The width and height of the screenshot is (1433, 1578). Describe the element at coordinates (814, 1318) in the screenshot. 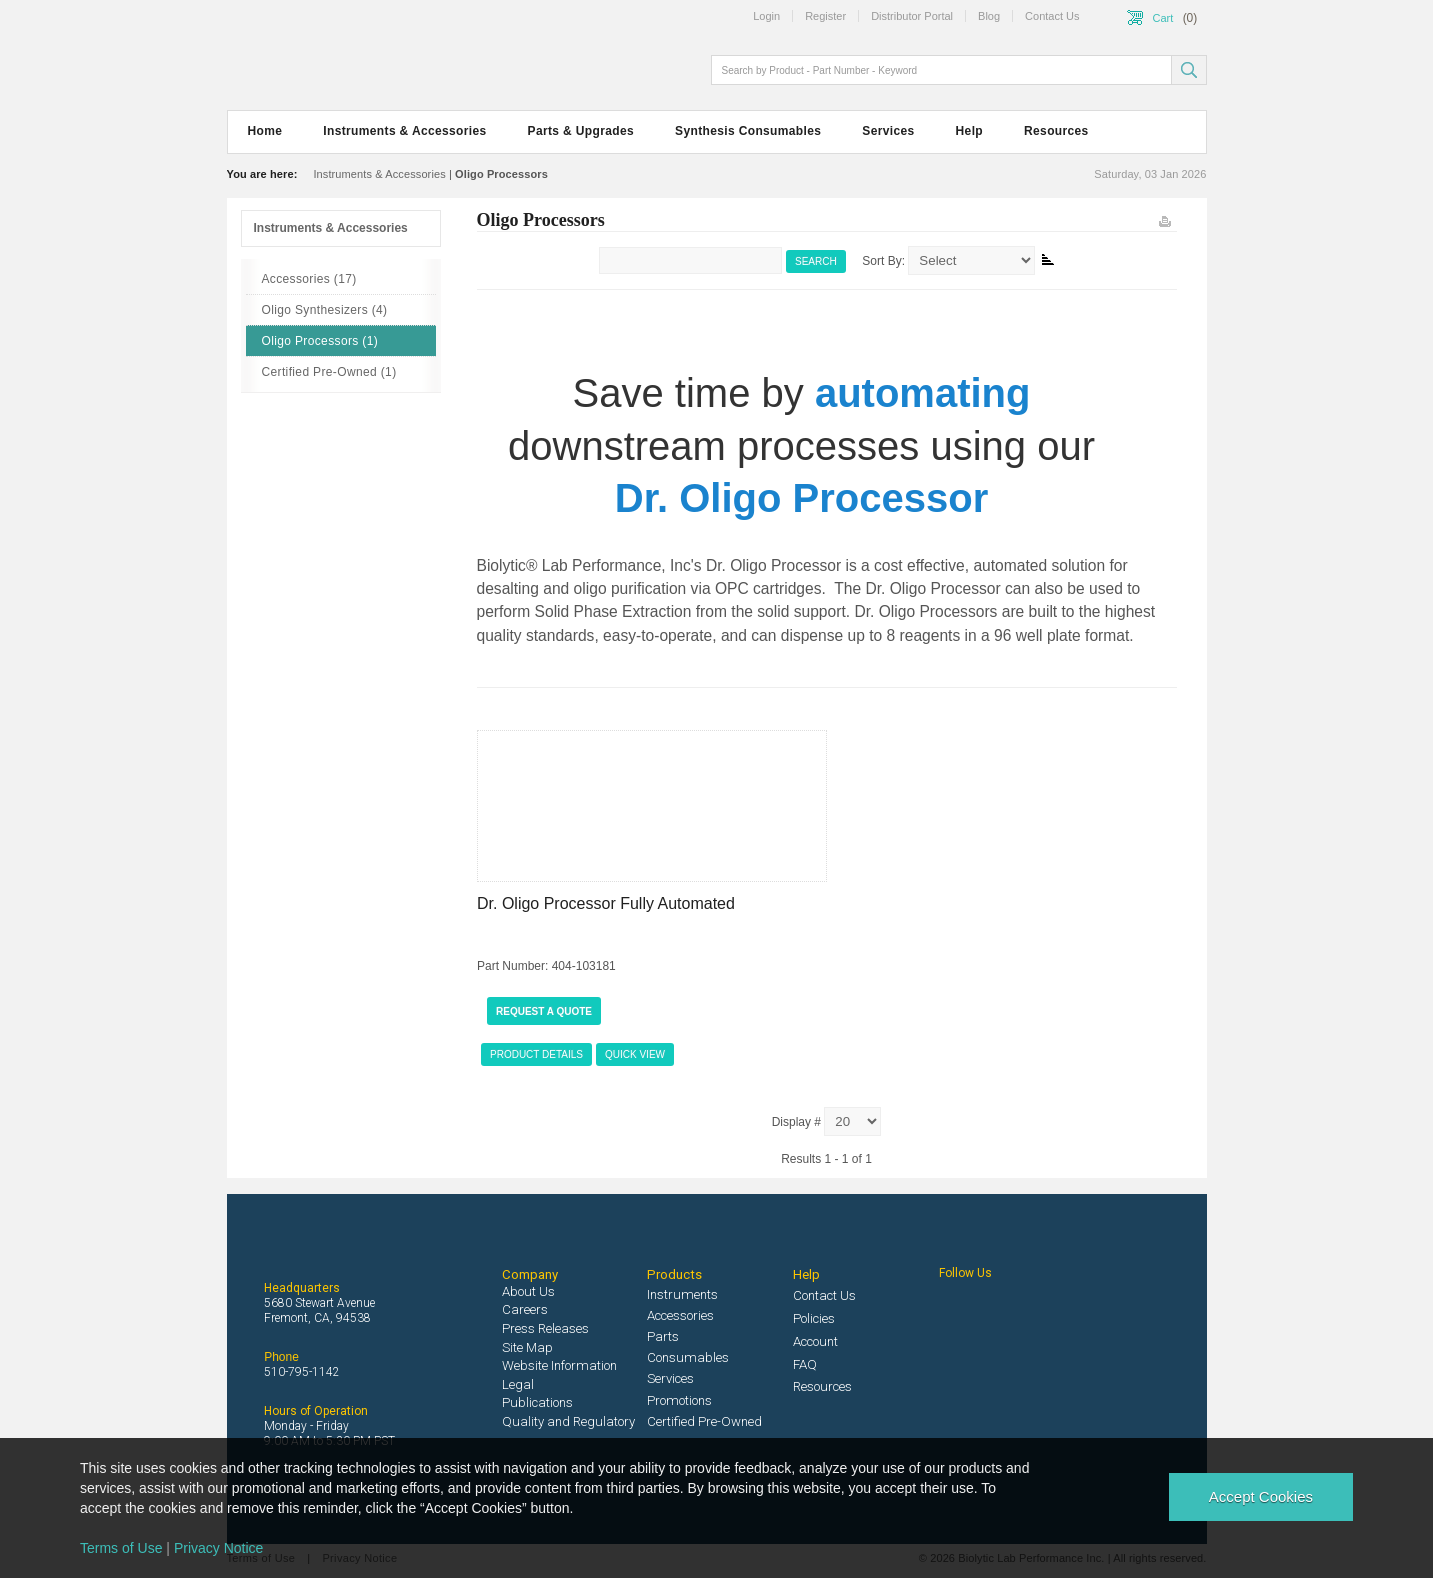

I see `Policies` at that location.